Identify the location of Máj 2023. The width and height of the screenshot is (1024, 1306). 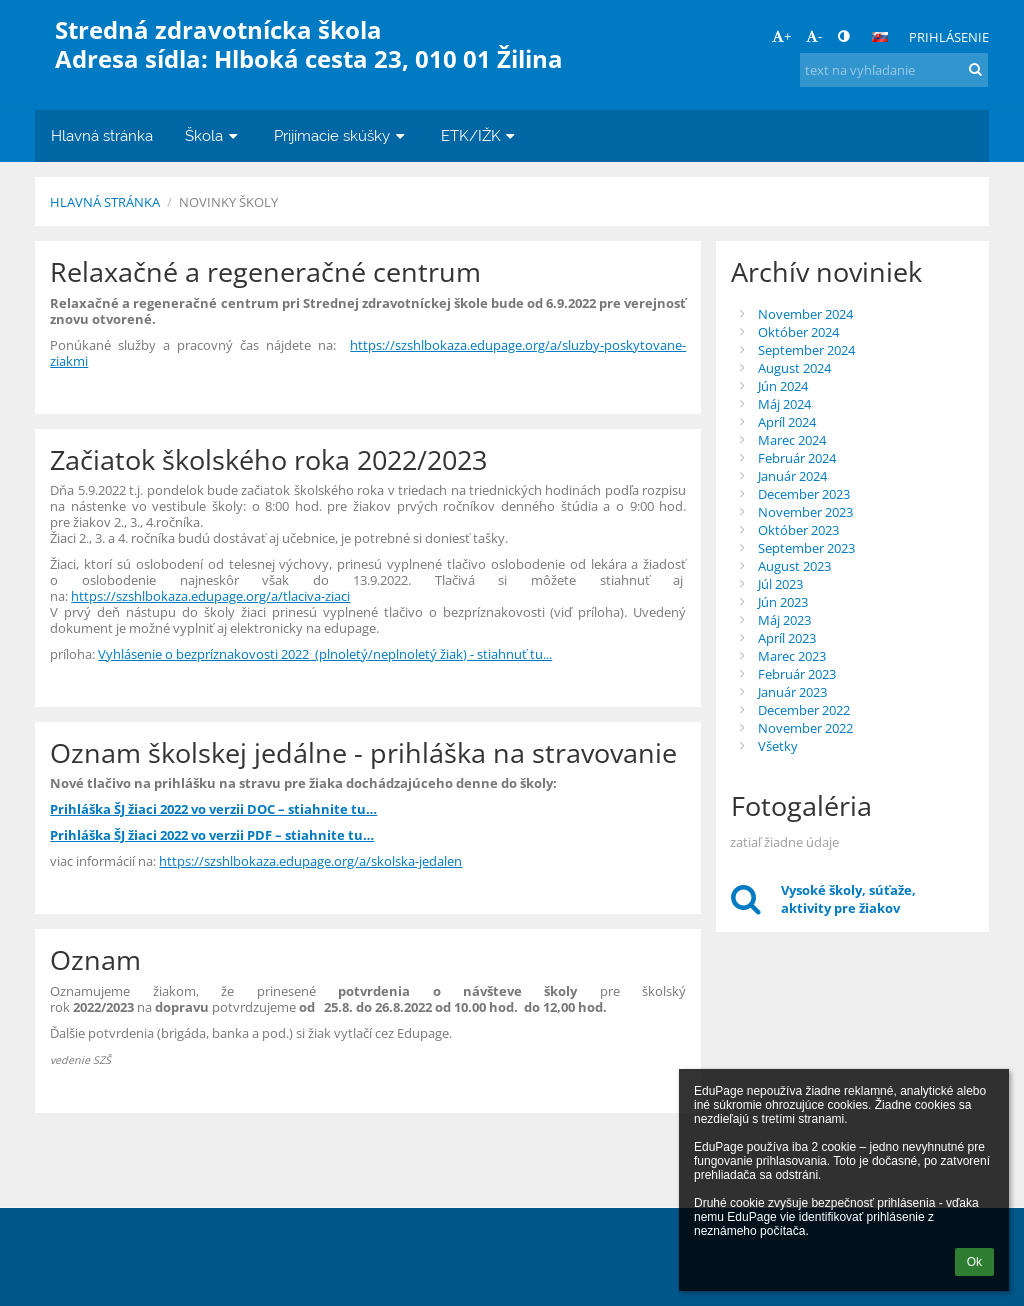
(784, 620).